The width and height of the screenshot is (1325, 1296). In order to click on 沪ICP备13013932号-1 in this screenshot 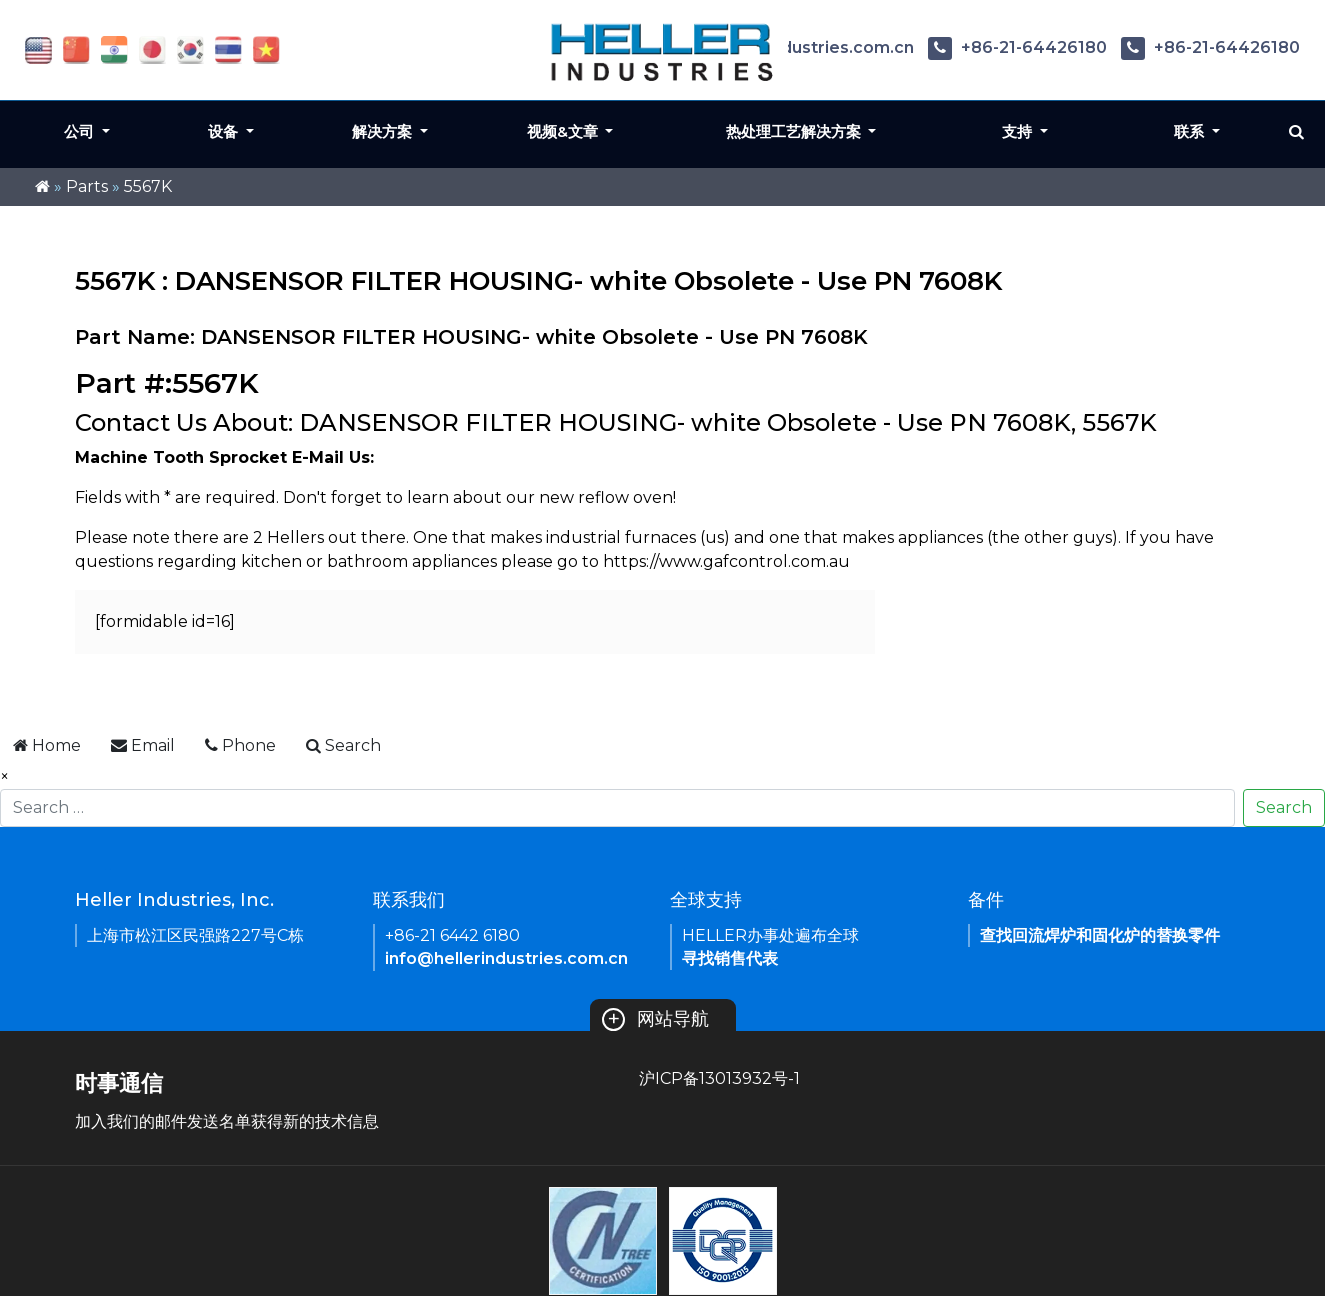, I will do `click(719, 1078)`.